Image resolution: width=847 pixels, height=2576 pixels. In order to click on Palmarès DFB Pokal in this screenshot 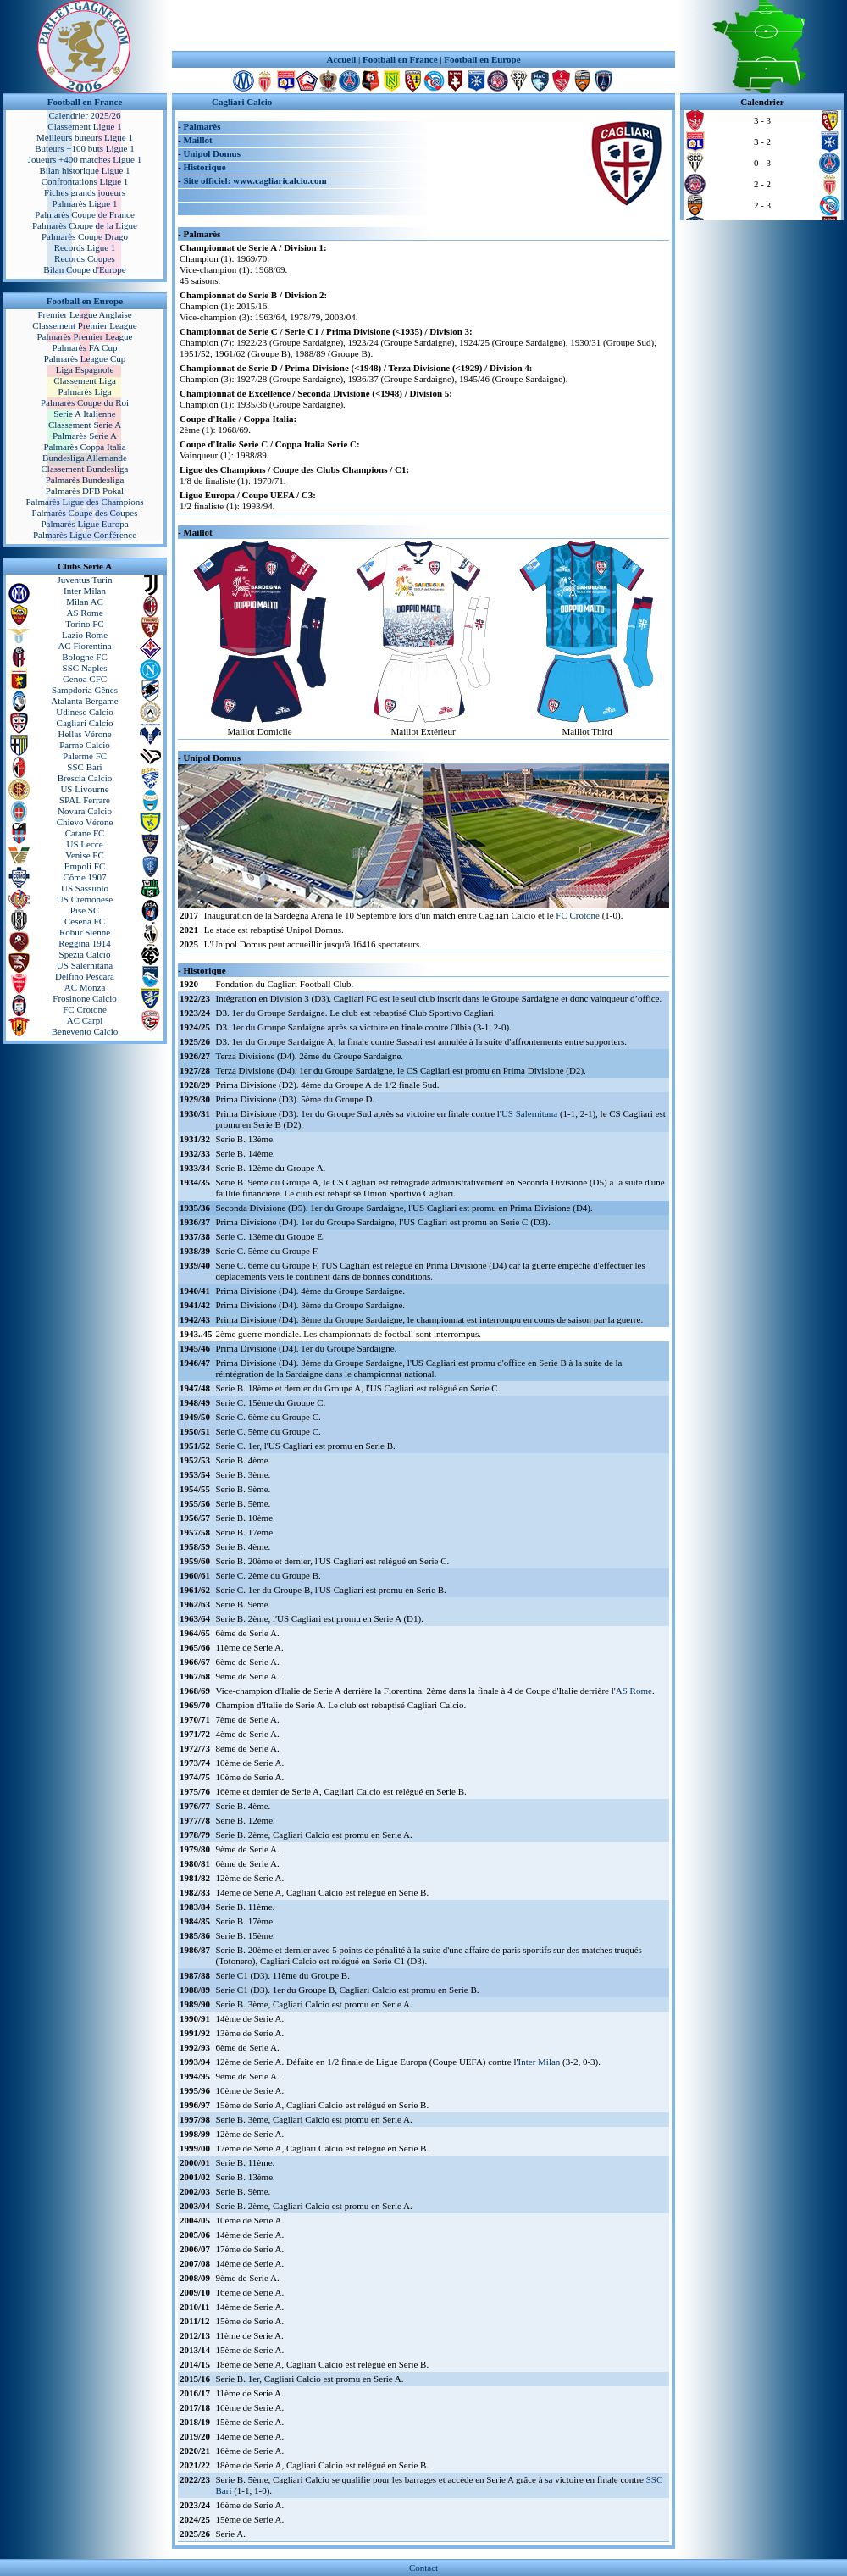, I will do `click(85, 491)`.